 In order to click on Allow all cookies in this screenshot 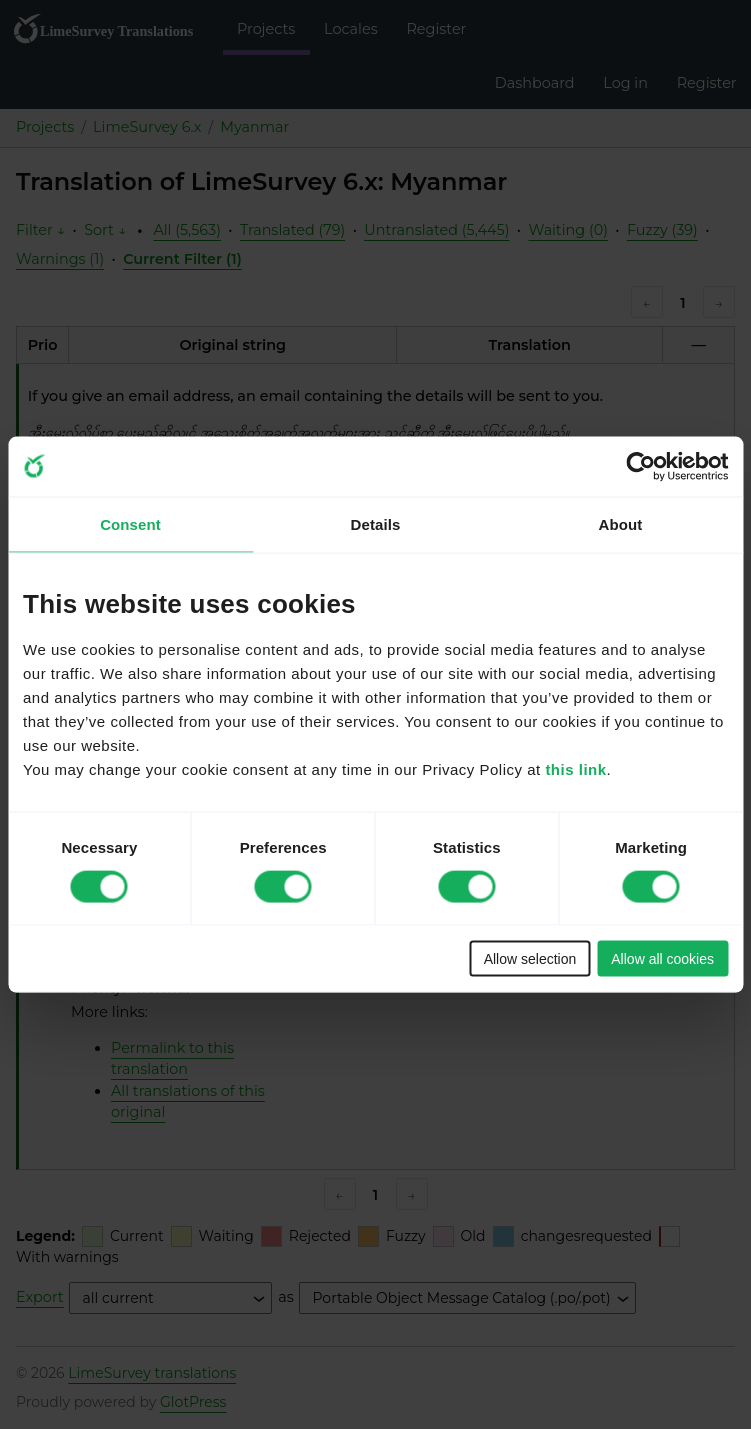, I will do `click(662, 959)`.